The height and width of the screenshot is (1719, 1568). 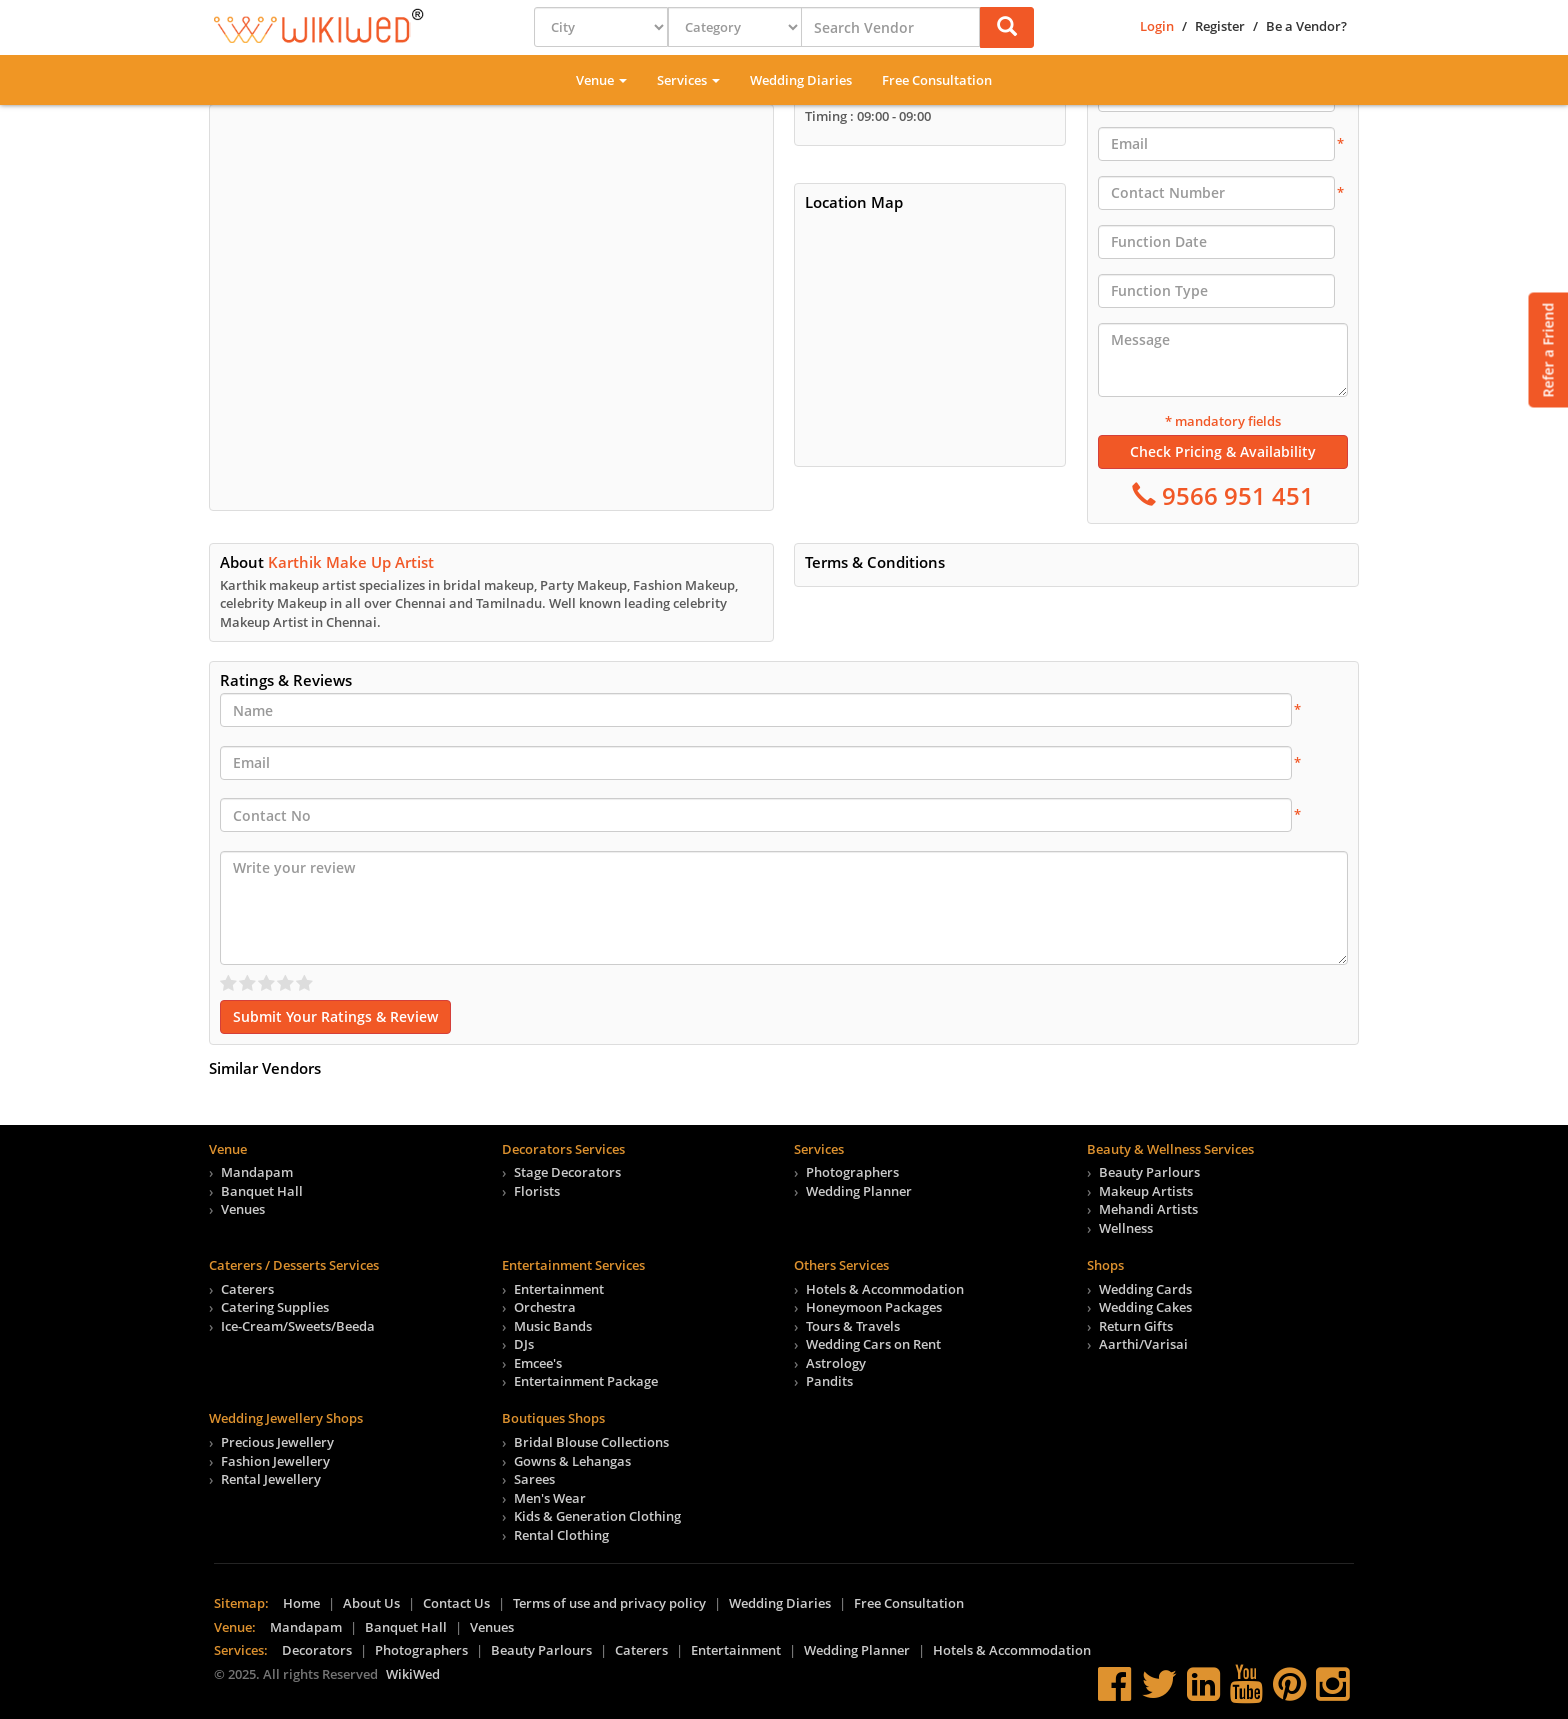 I want to click on Tours & Travels, so click(x=853, y=1326).